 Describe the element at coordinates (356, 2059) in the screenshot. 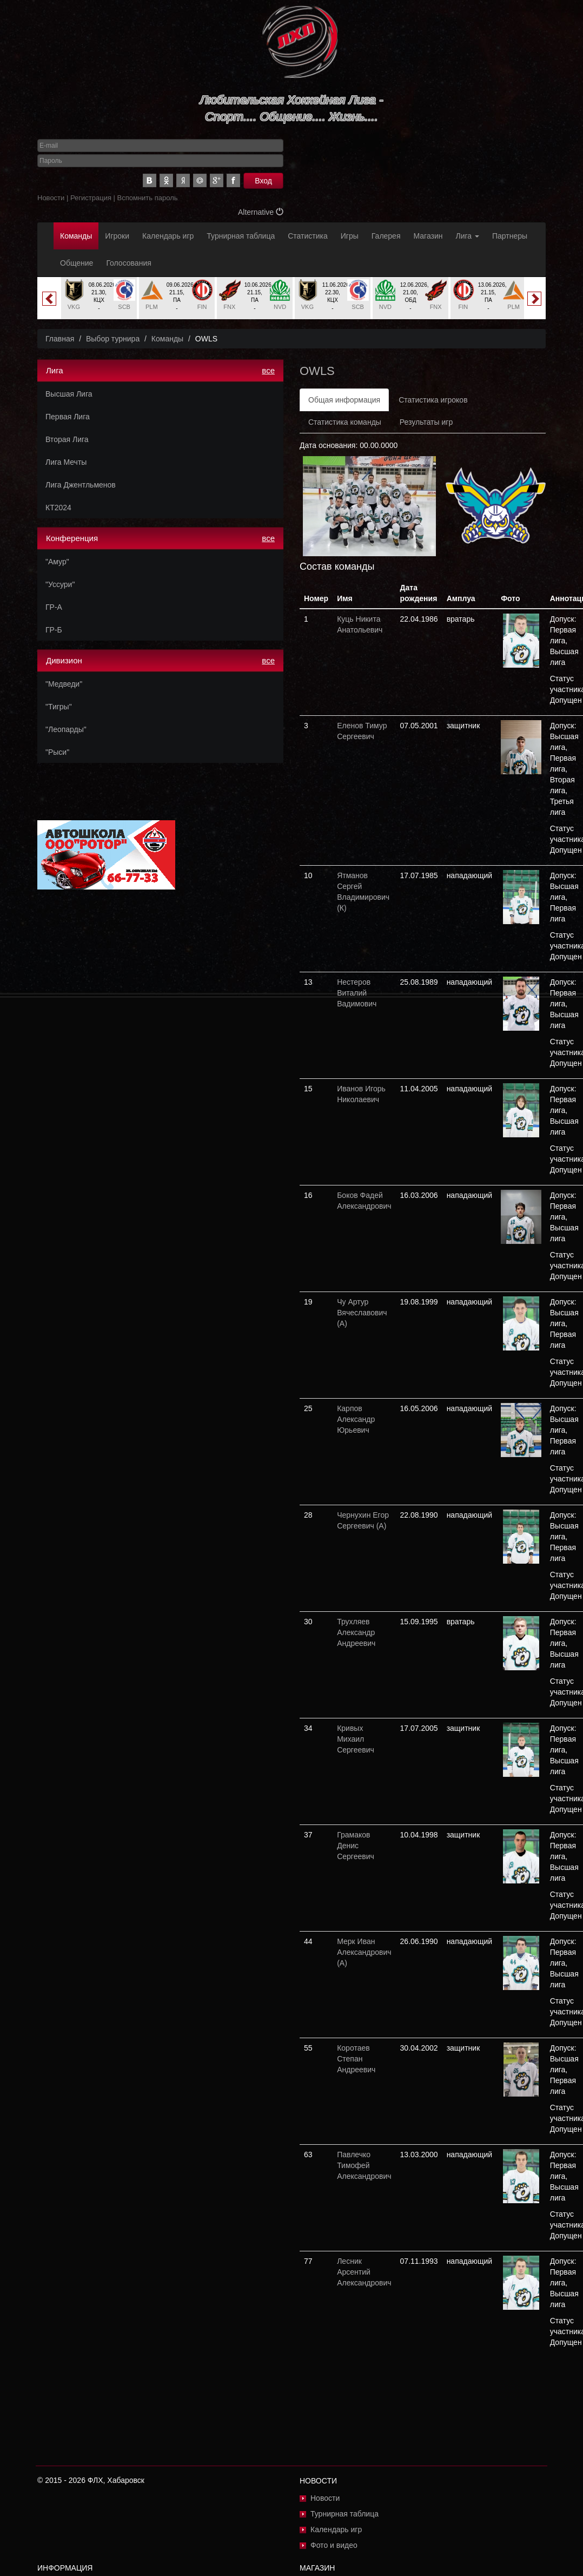

I see `Коротаев Степан Андреевич` at that location.